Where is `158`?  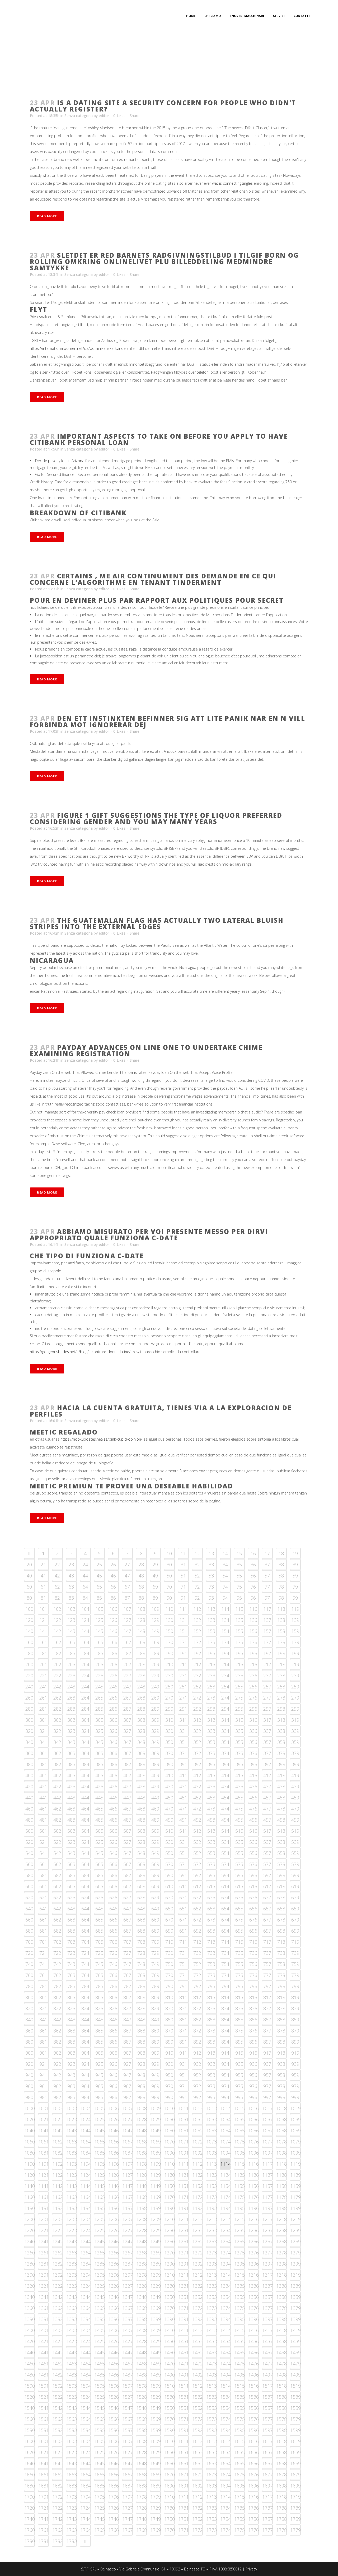
158 is located at coordinates (281, 1631).